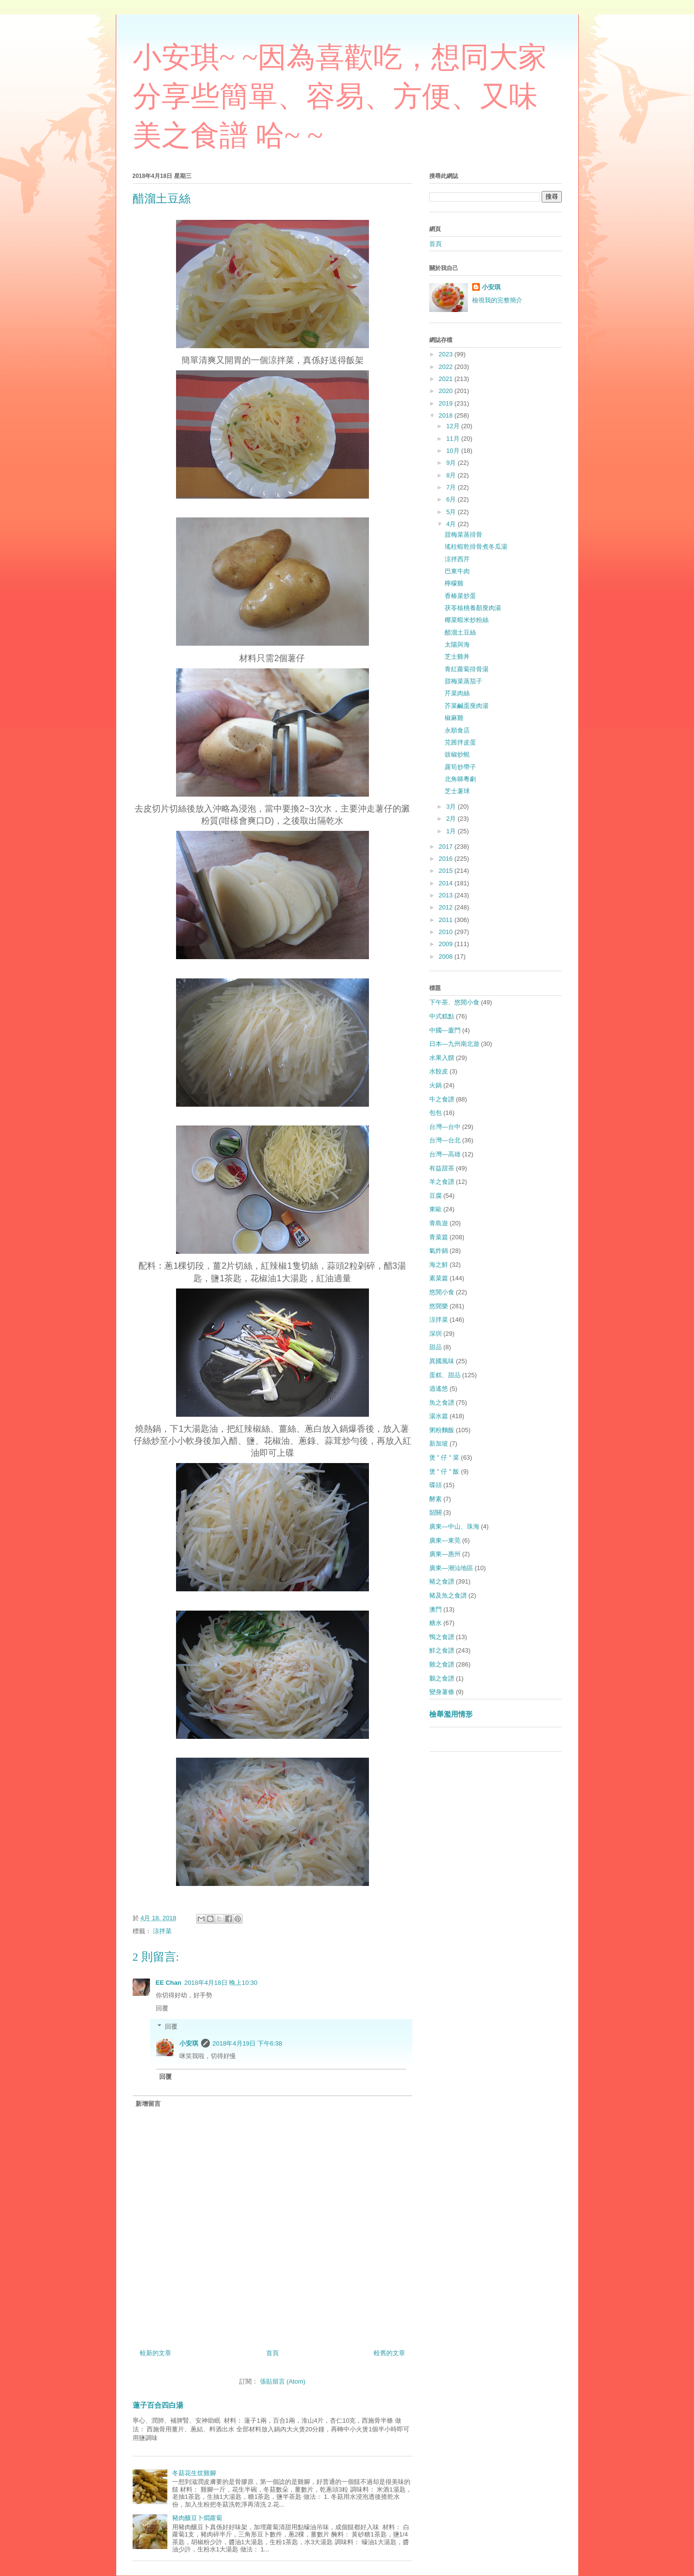  Describe the element at coordinates (497, 300) in the screenshot. I see `檢視我的完整簡介` at that location.